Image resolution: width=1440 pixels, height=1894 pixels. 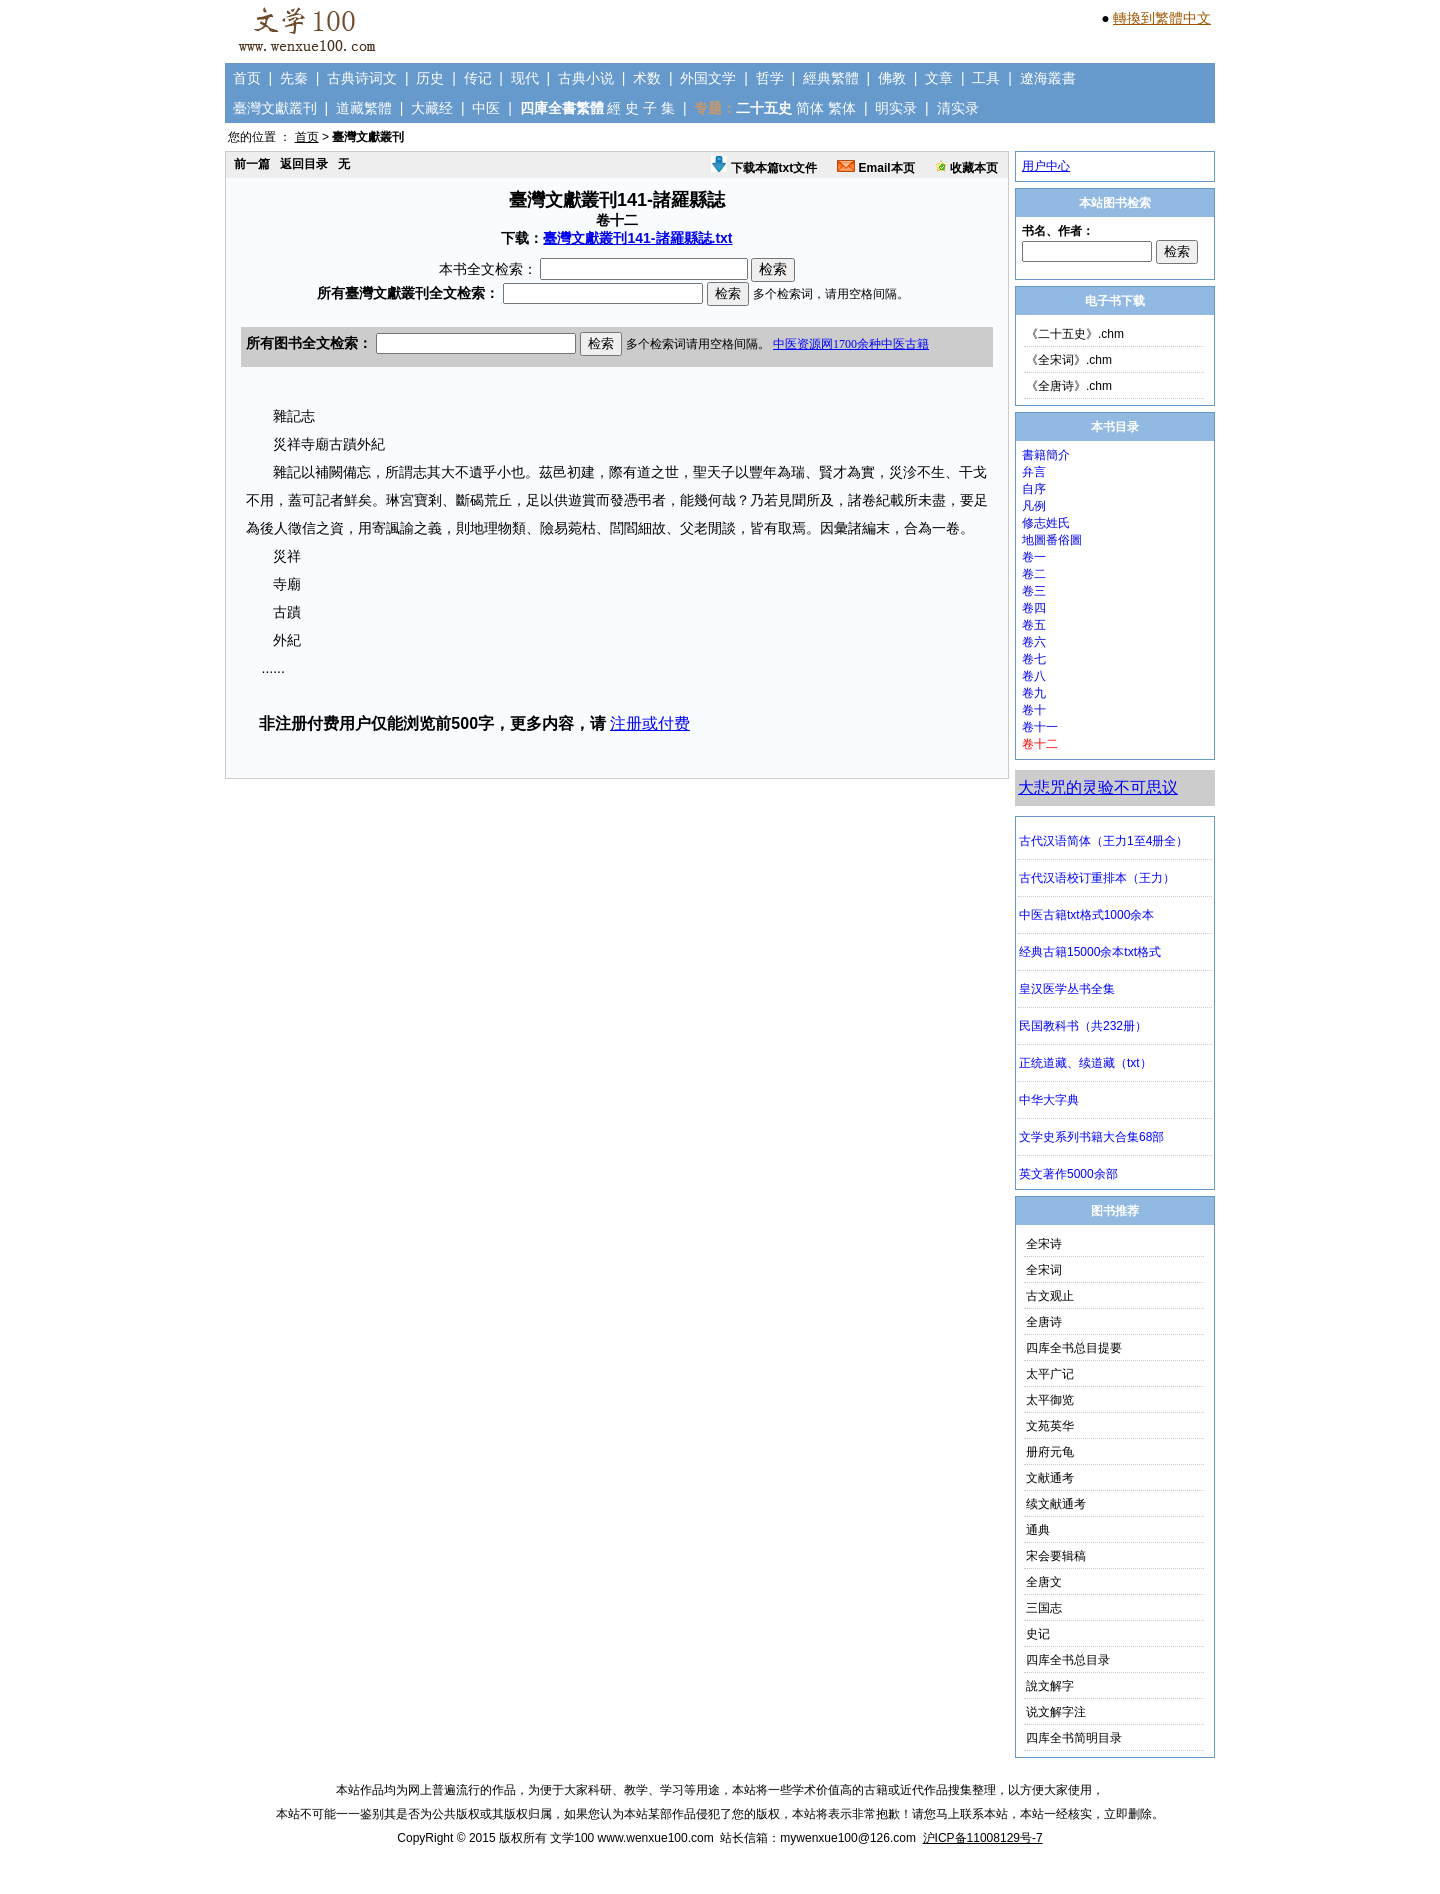 I want to click on 返回目录, so click(x=304, y=164).